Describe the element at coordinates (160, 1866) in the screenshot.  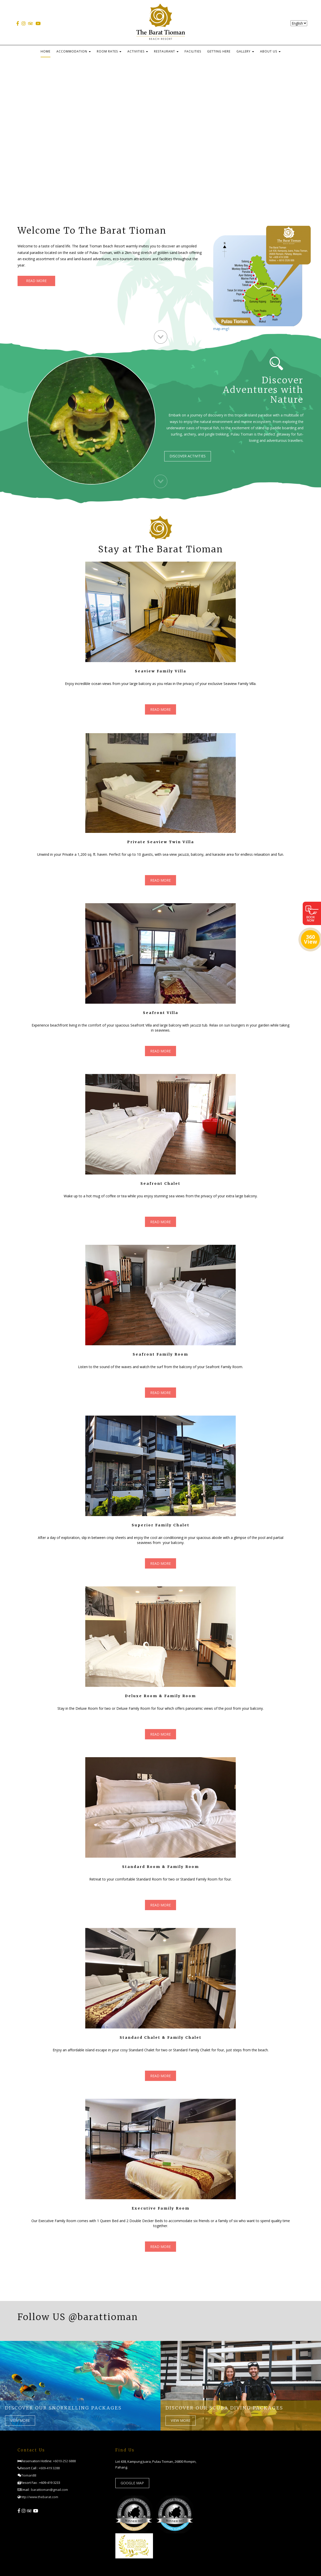
I see `Standard Room & Family Room` at that location.